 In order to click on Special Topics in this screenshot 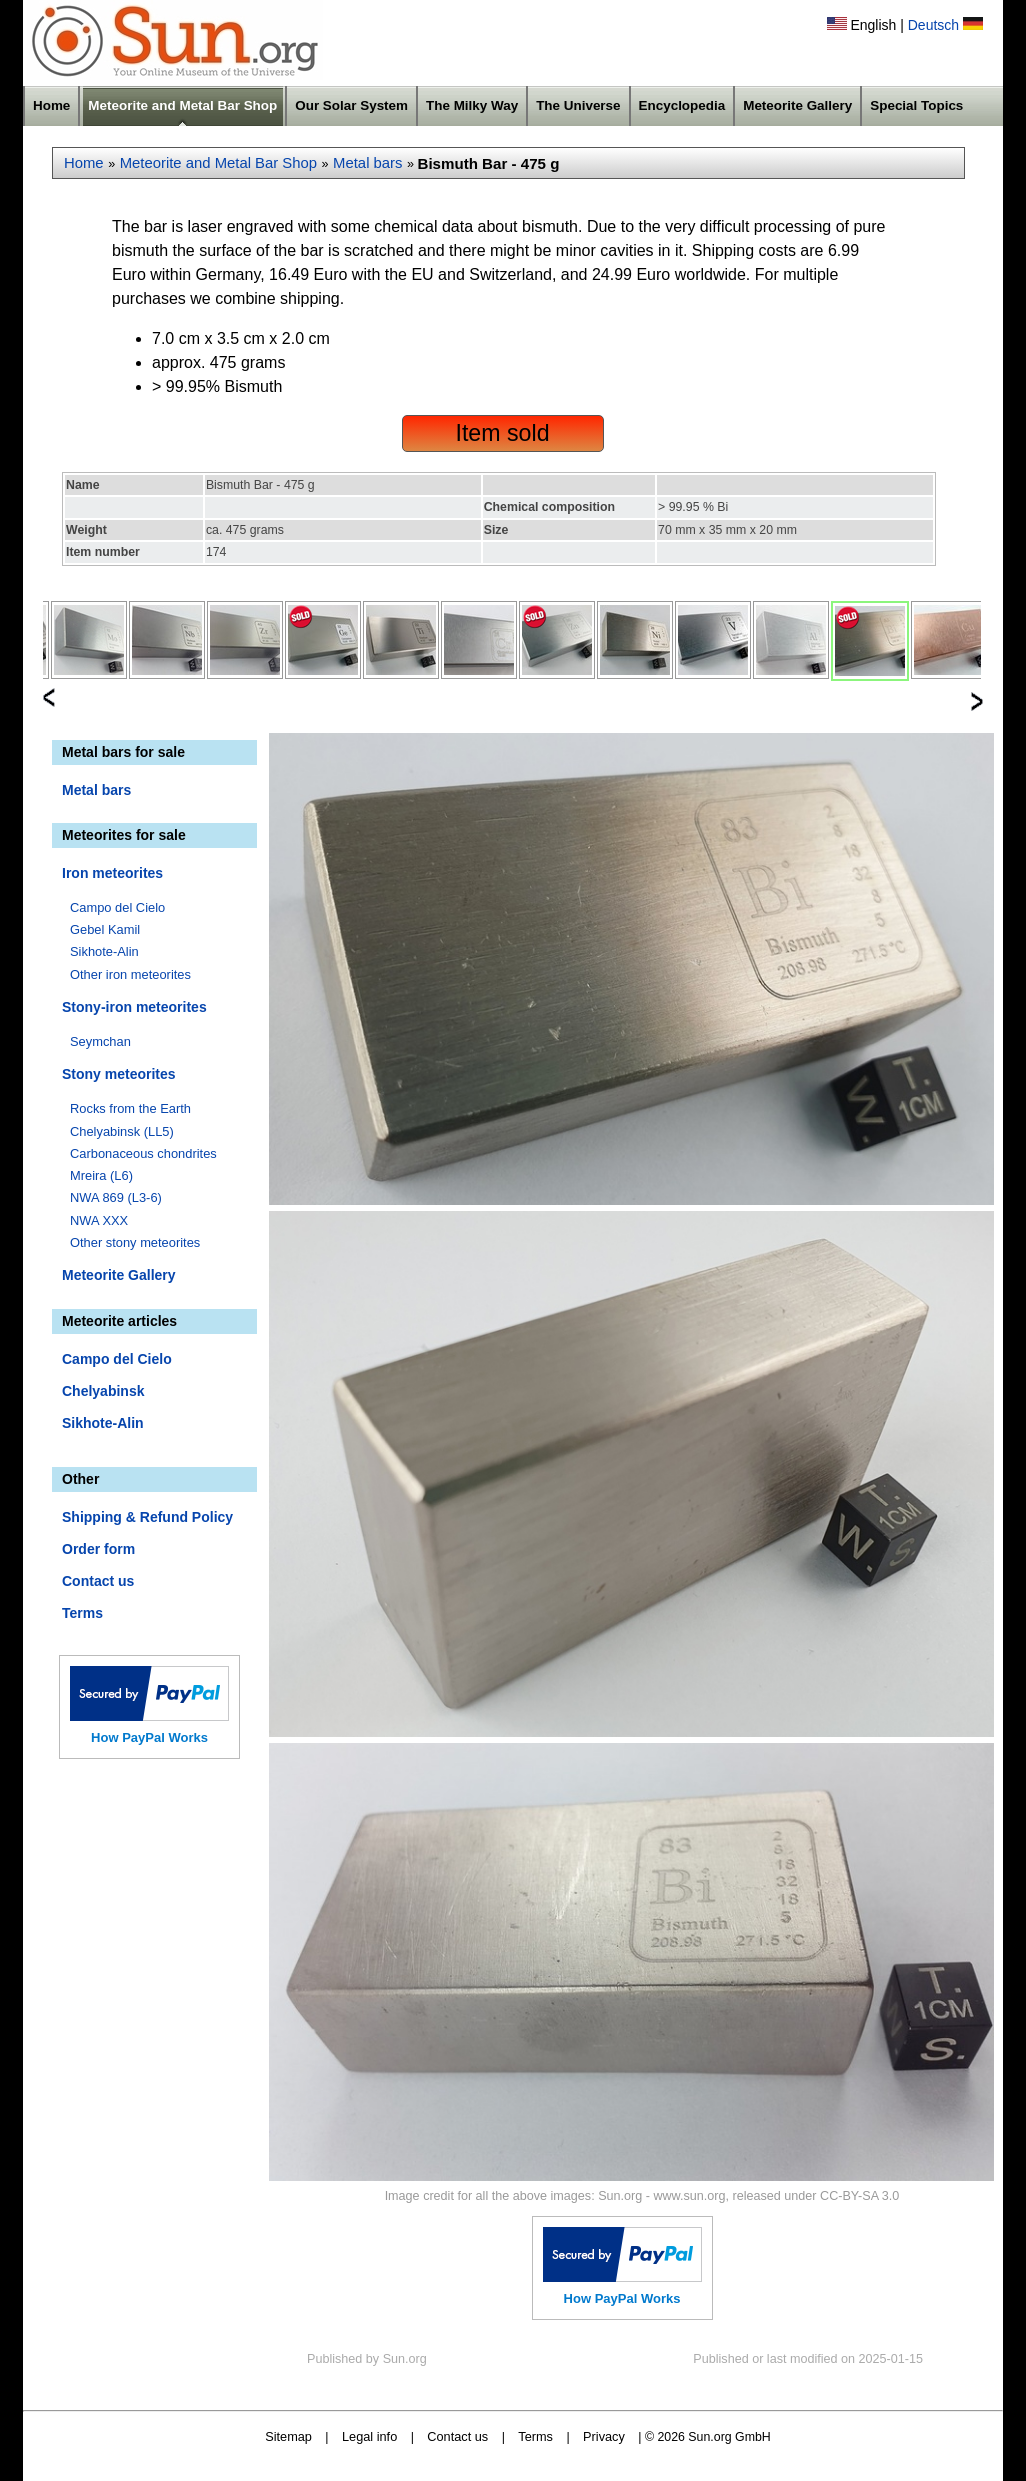, I will do `click(916, 105)`.